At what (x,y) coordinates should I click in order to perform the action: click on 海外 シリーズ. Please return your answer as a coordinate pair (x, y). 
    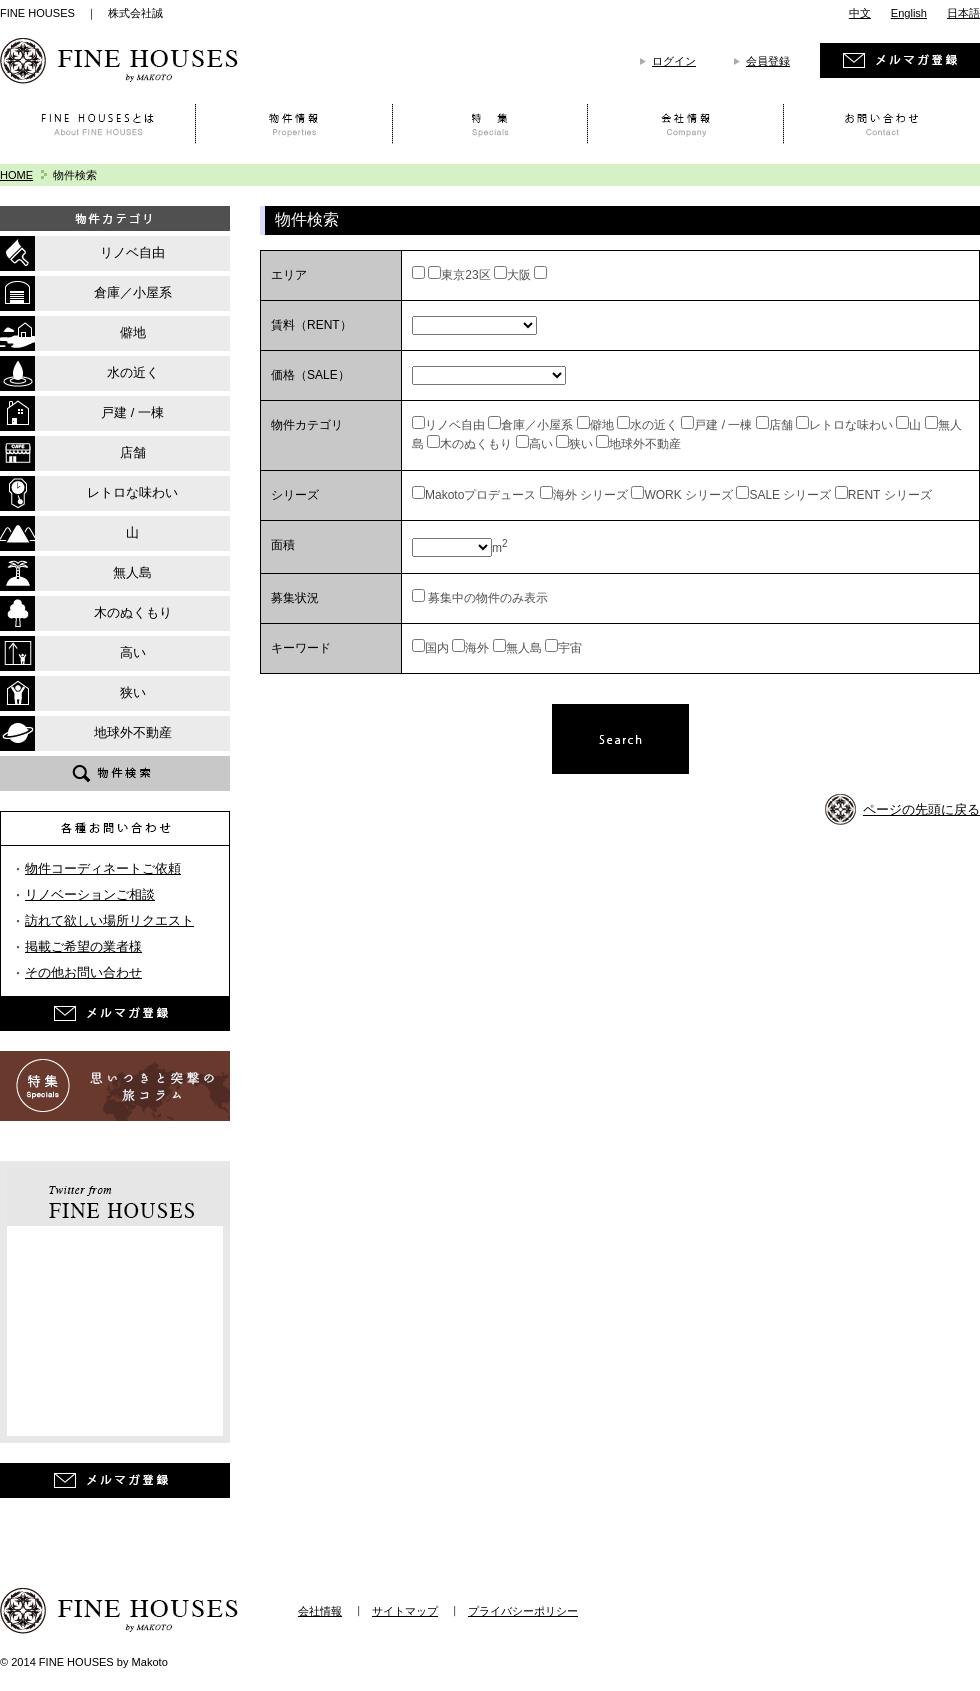
    Looking at the image, I should click on (590, 495).